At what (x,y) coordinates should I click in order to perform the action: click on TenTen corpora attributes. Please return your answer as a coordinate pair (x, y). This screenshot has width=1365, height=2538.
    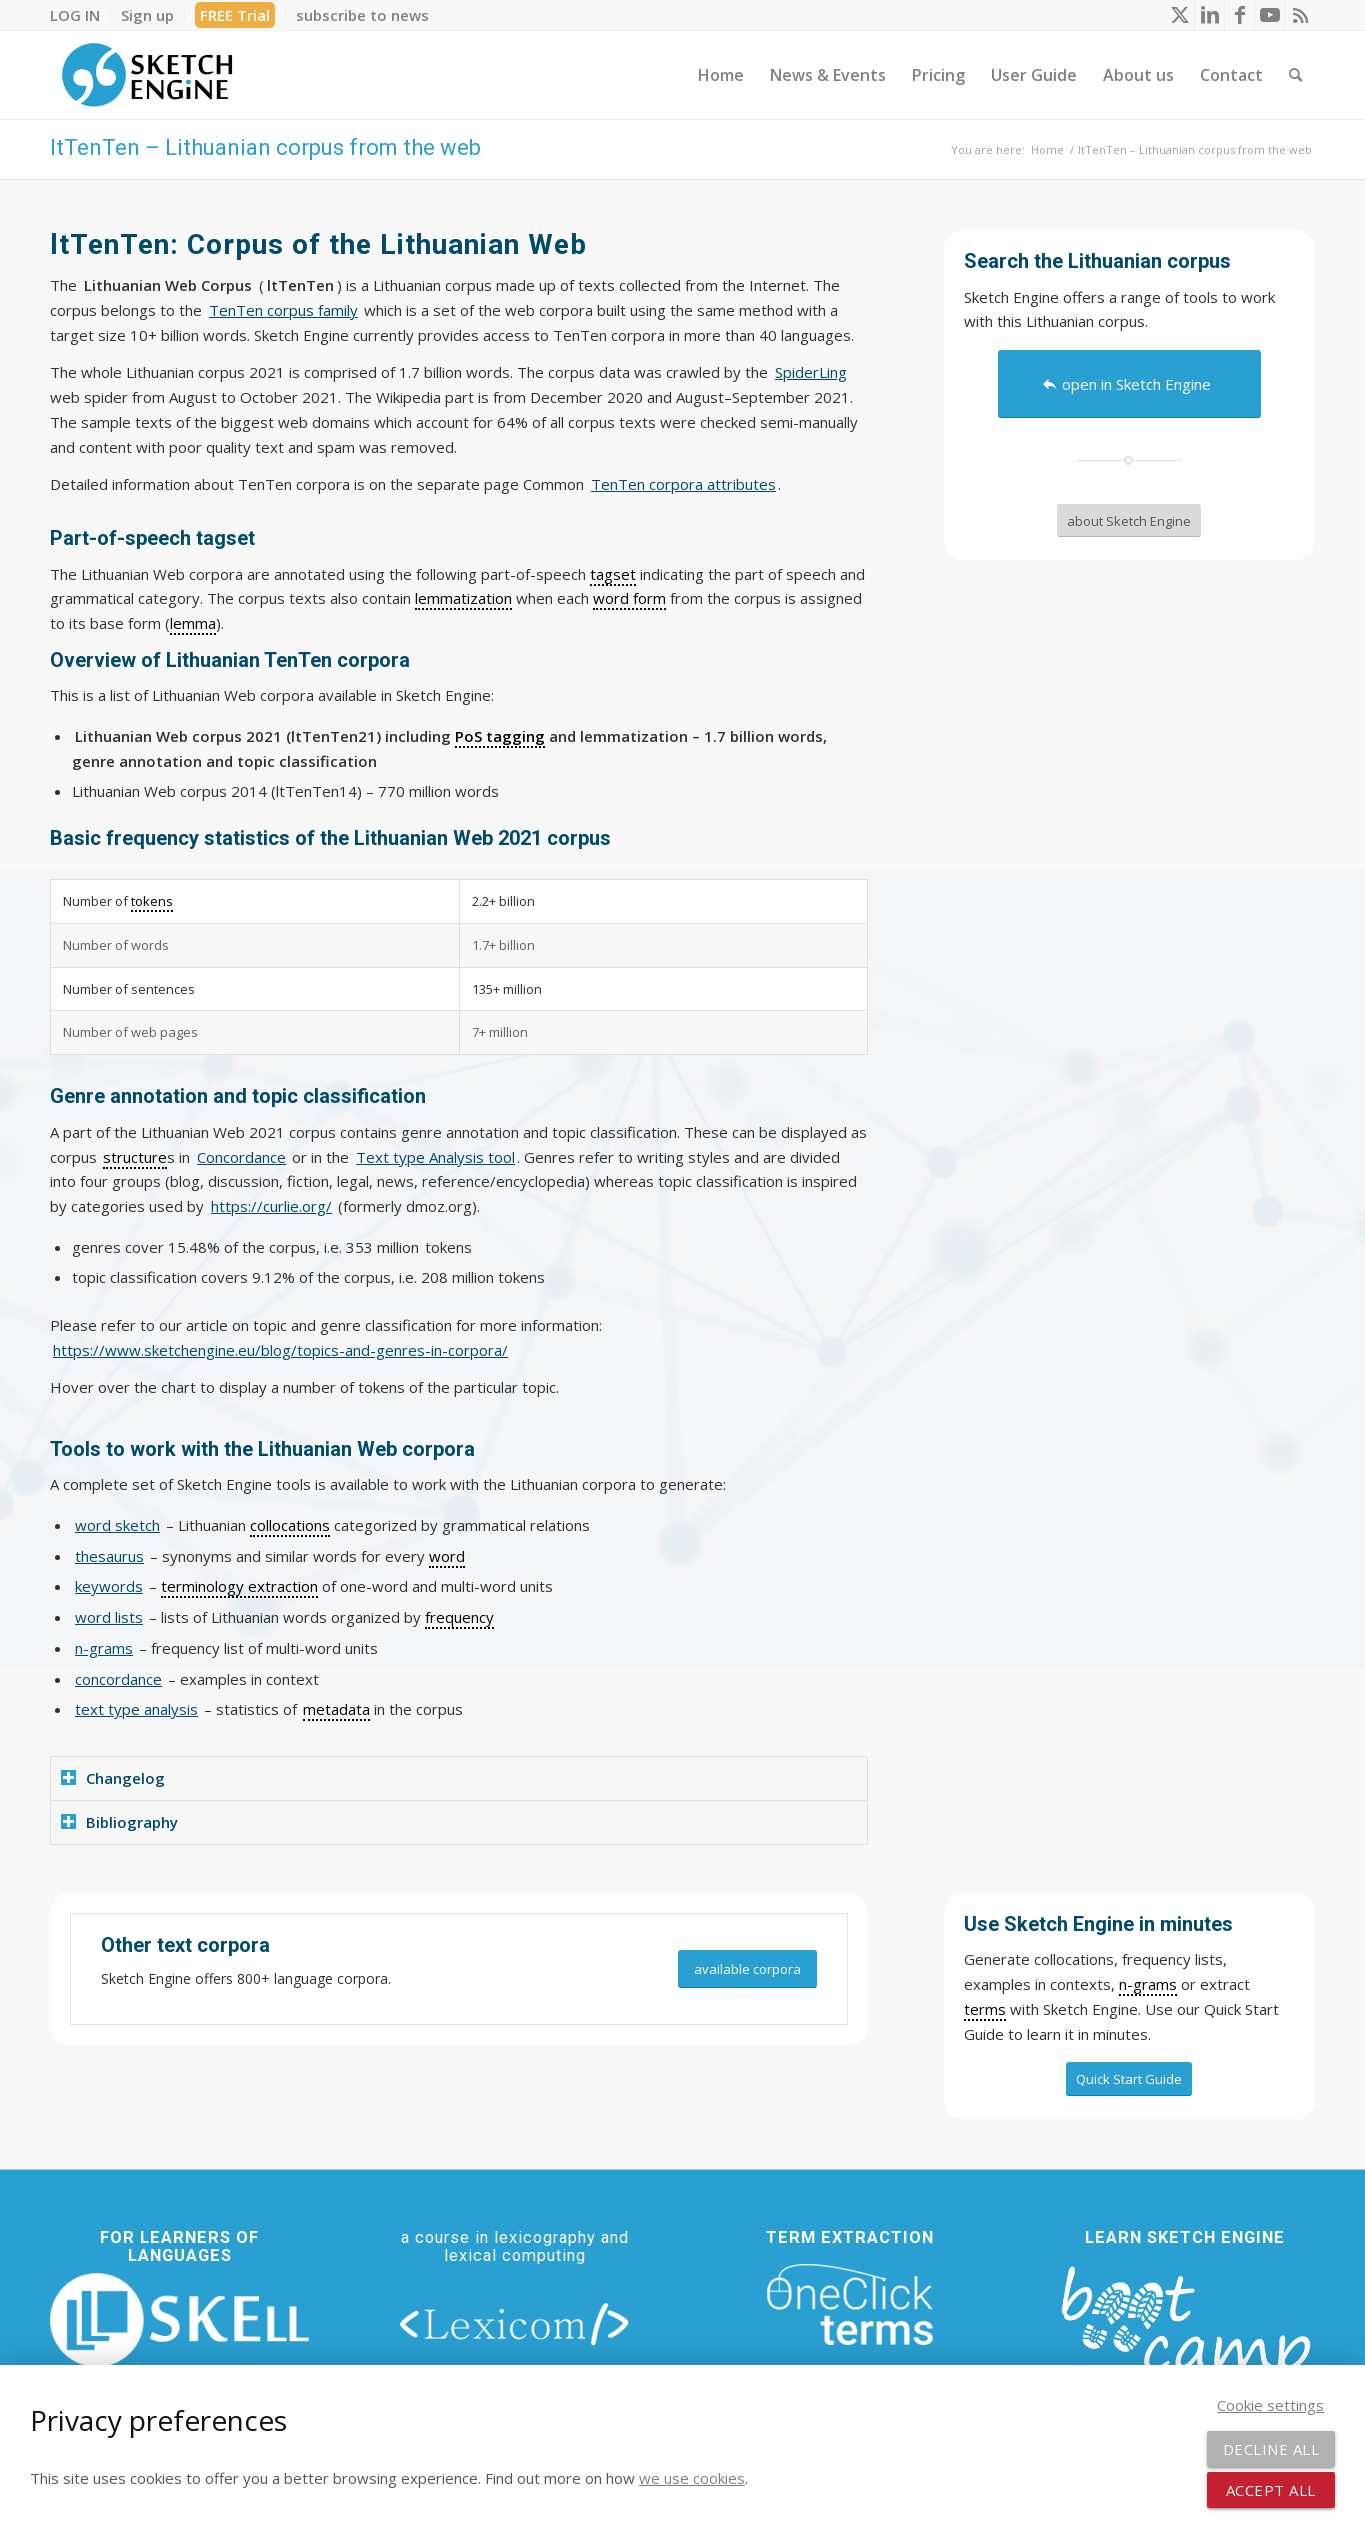
    Looking at the image, I should click on (683, 484).